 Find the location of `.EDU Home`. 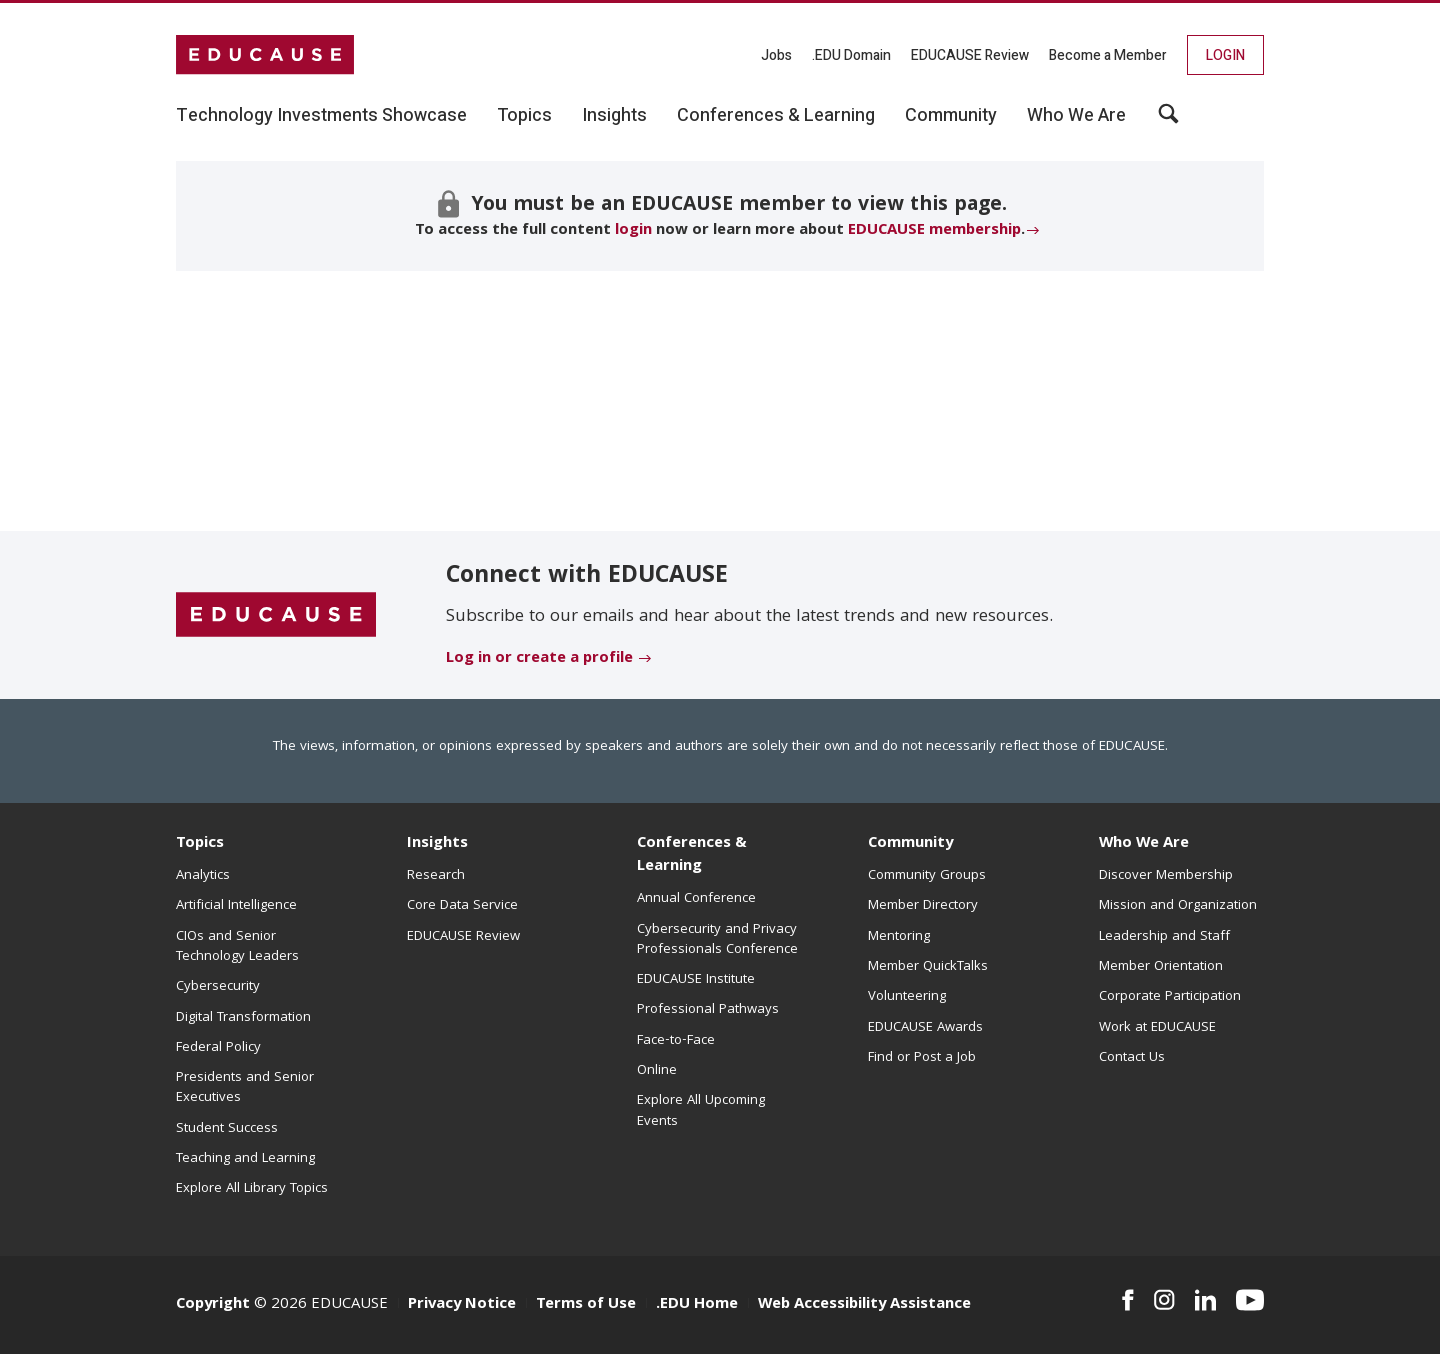

.EDU Home is located at coordinates (697, 1305).